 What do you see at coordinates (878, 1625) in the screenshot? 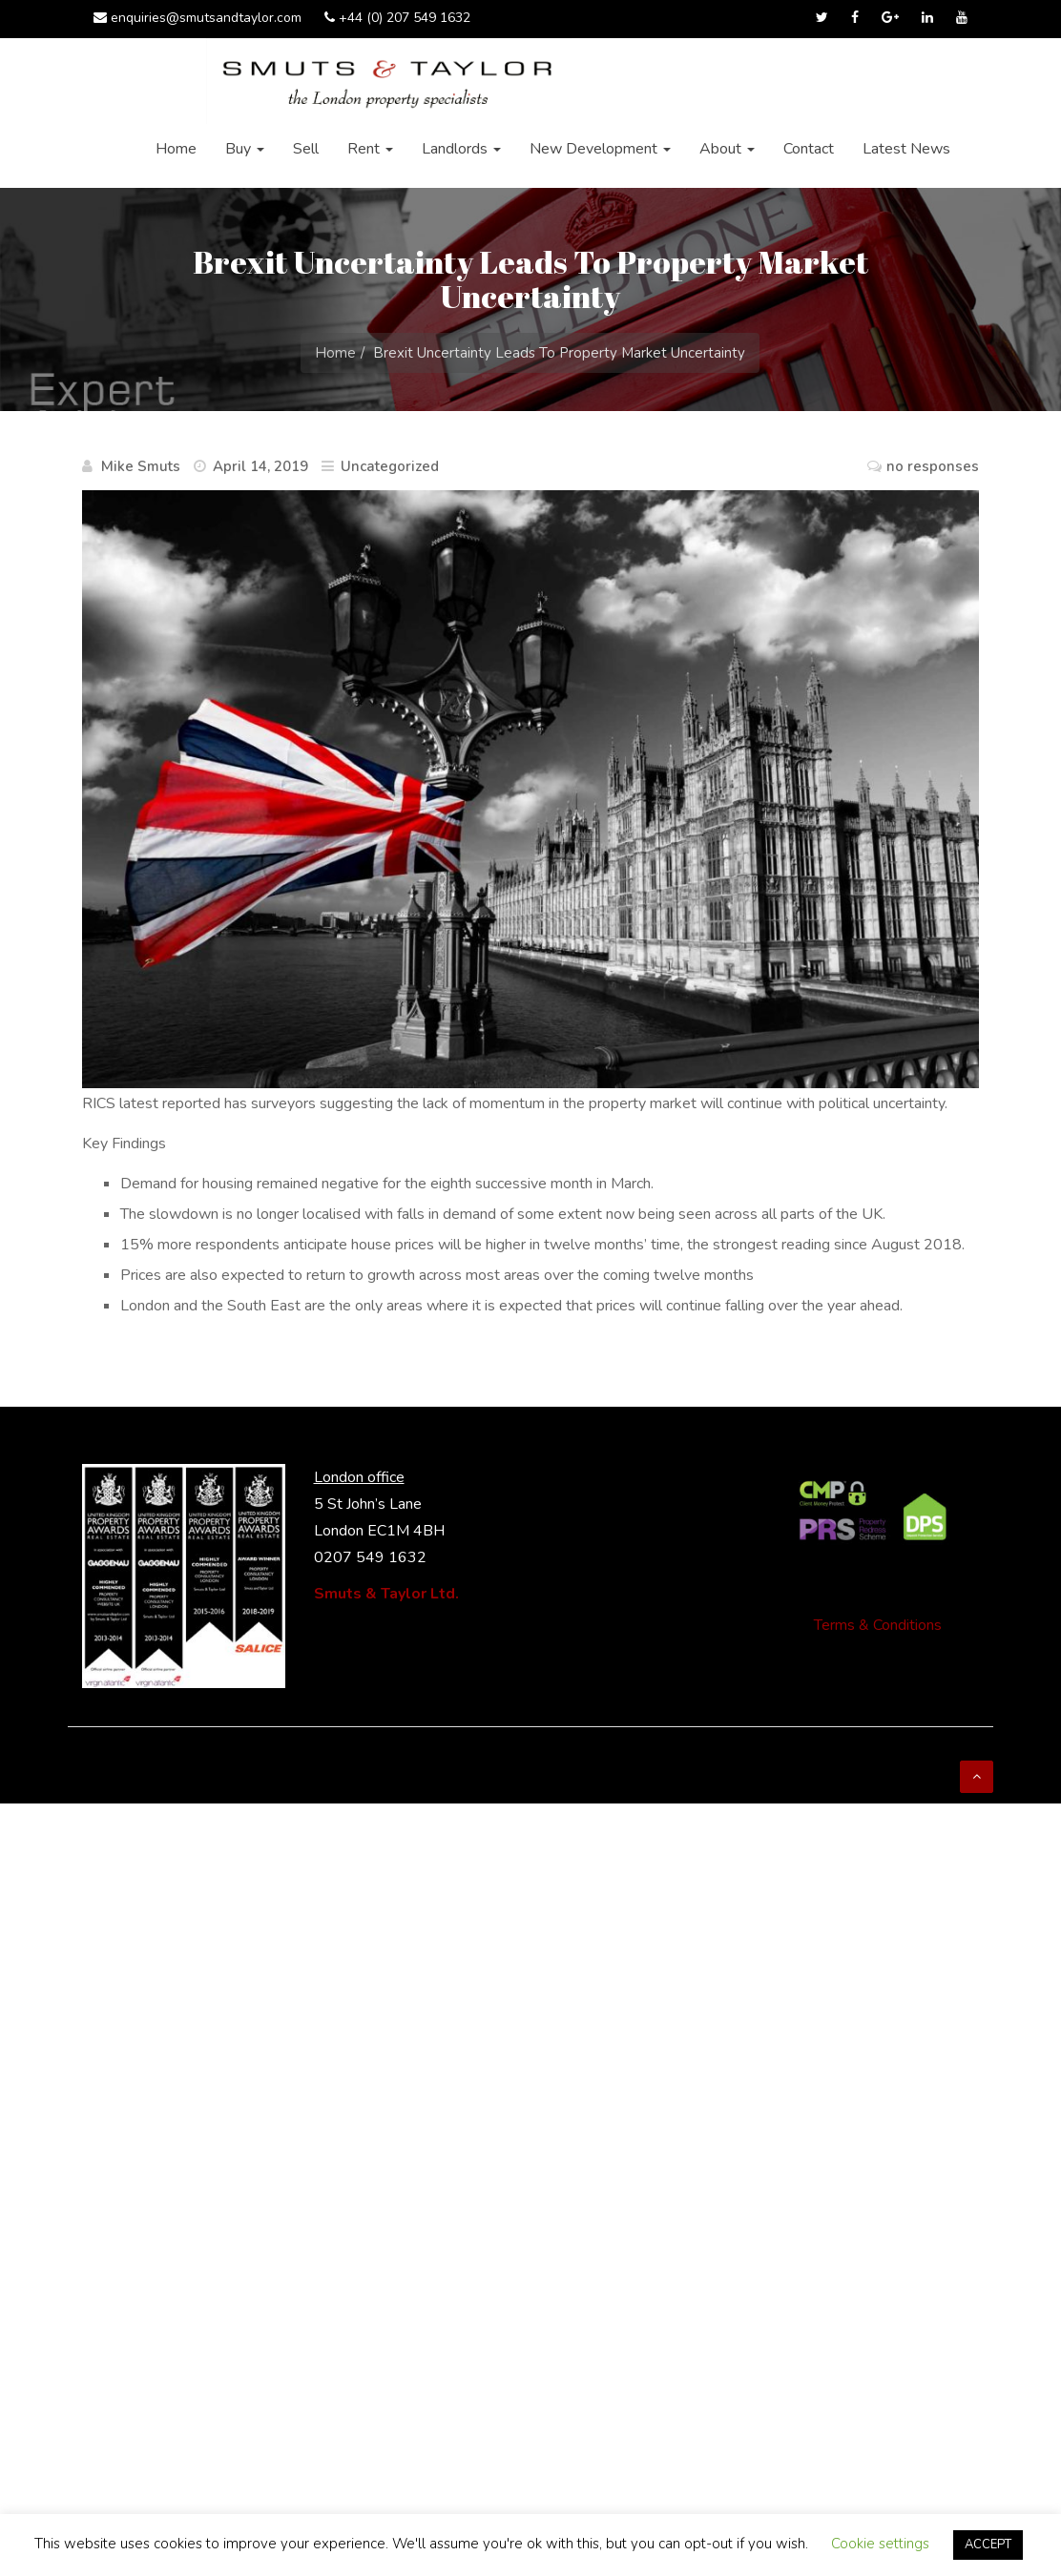
I see `Terms & Conditions` at bounding box center [878, 1625].